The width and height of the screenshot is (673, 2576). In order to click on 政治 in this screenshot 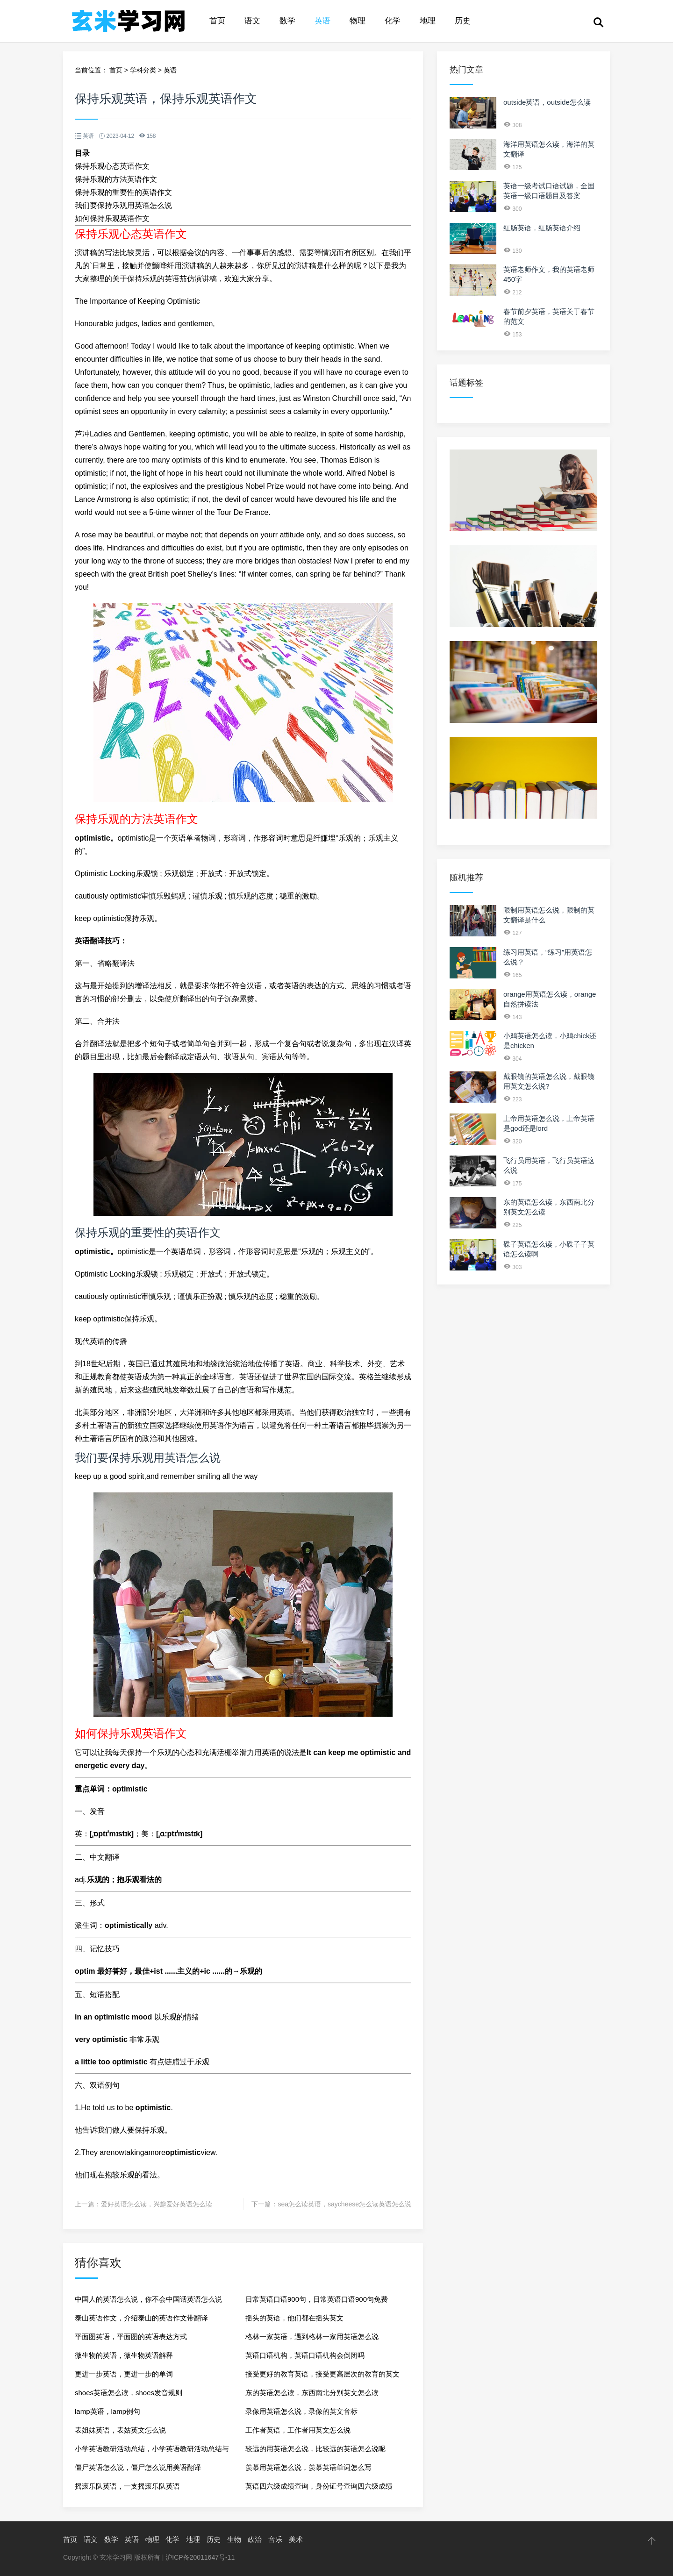, I will do `click(255, 2539)`.